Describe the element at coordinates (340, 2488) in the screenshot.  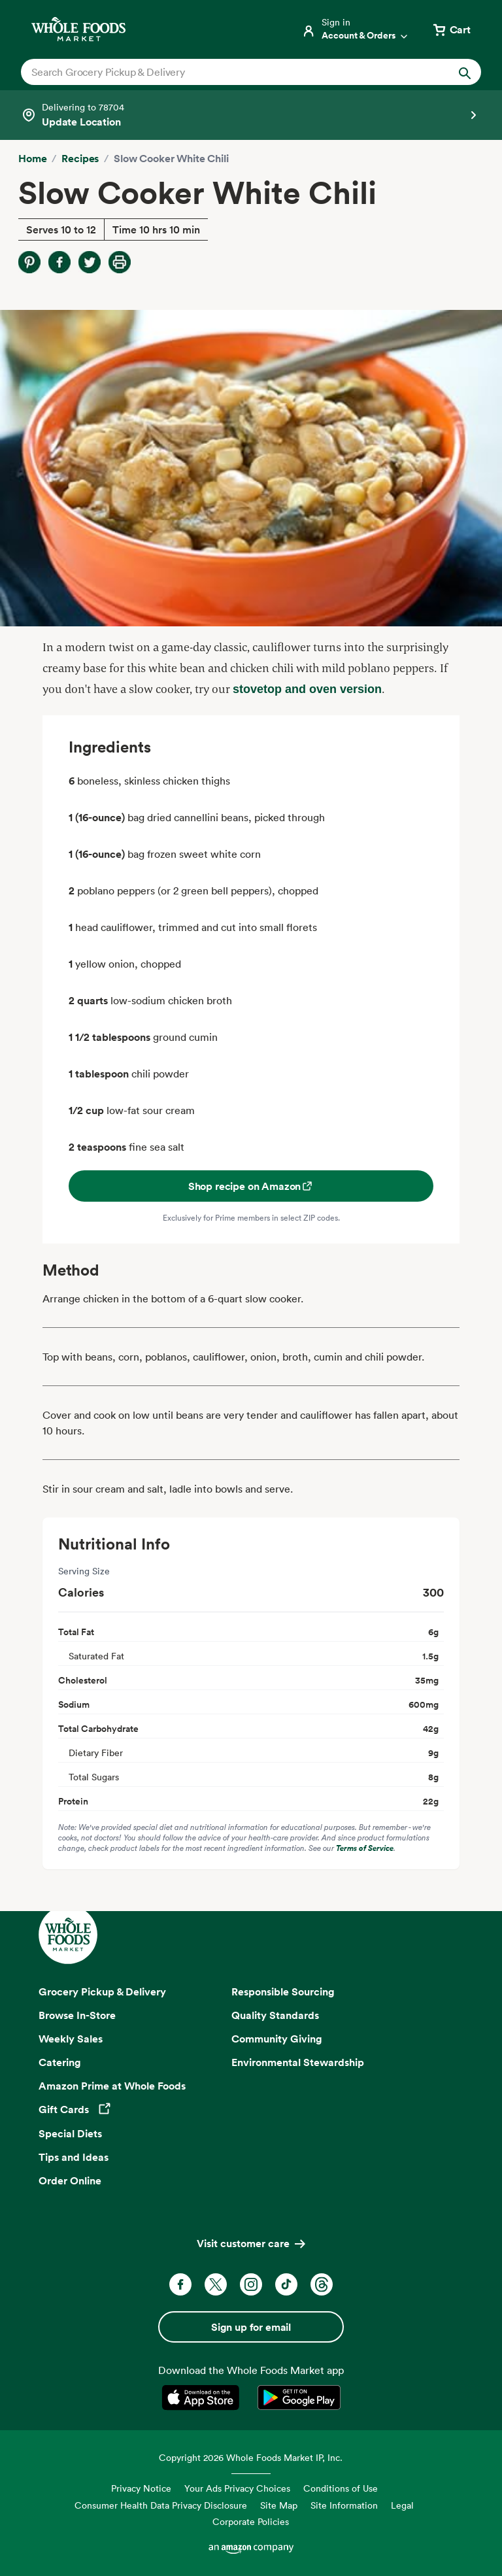
I see `Conditions of Use` at that location.